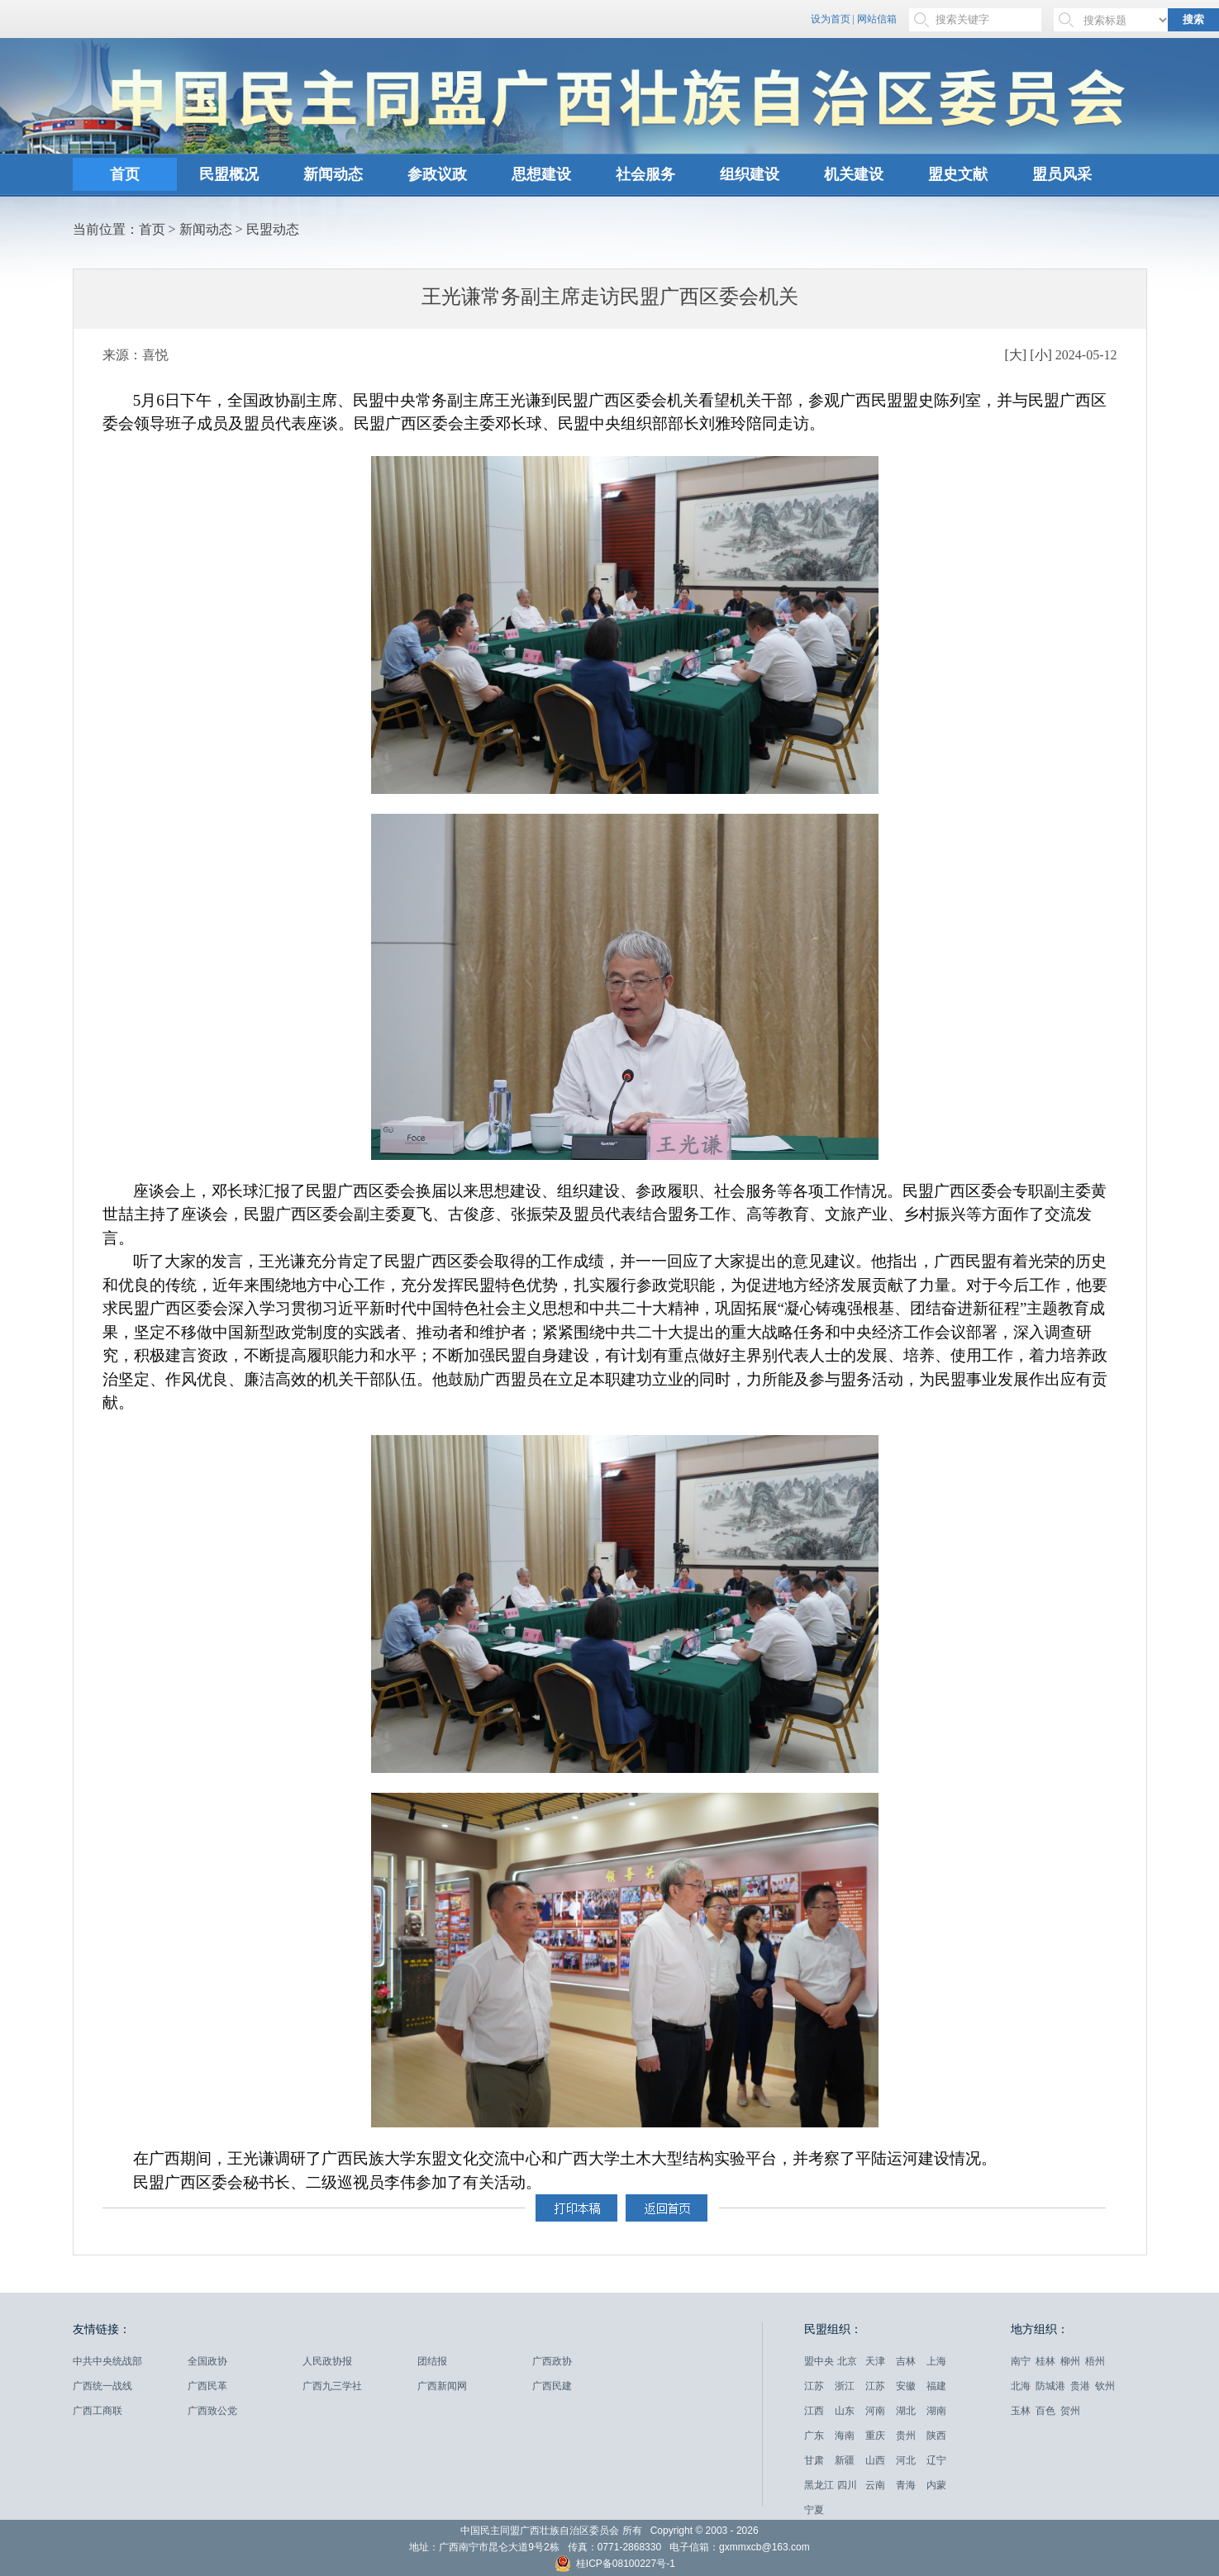 This screenshot has height=2576, width=1219. Describe the element at coordinates (1021, 2411) in the screenshot. I see `玉林` at that location.